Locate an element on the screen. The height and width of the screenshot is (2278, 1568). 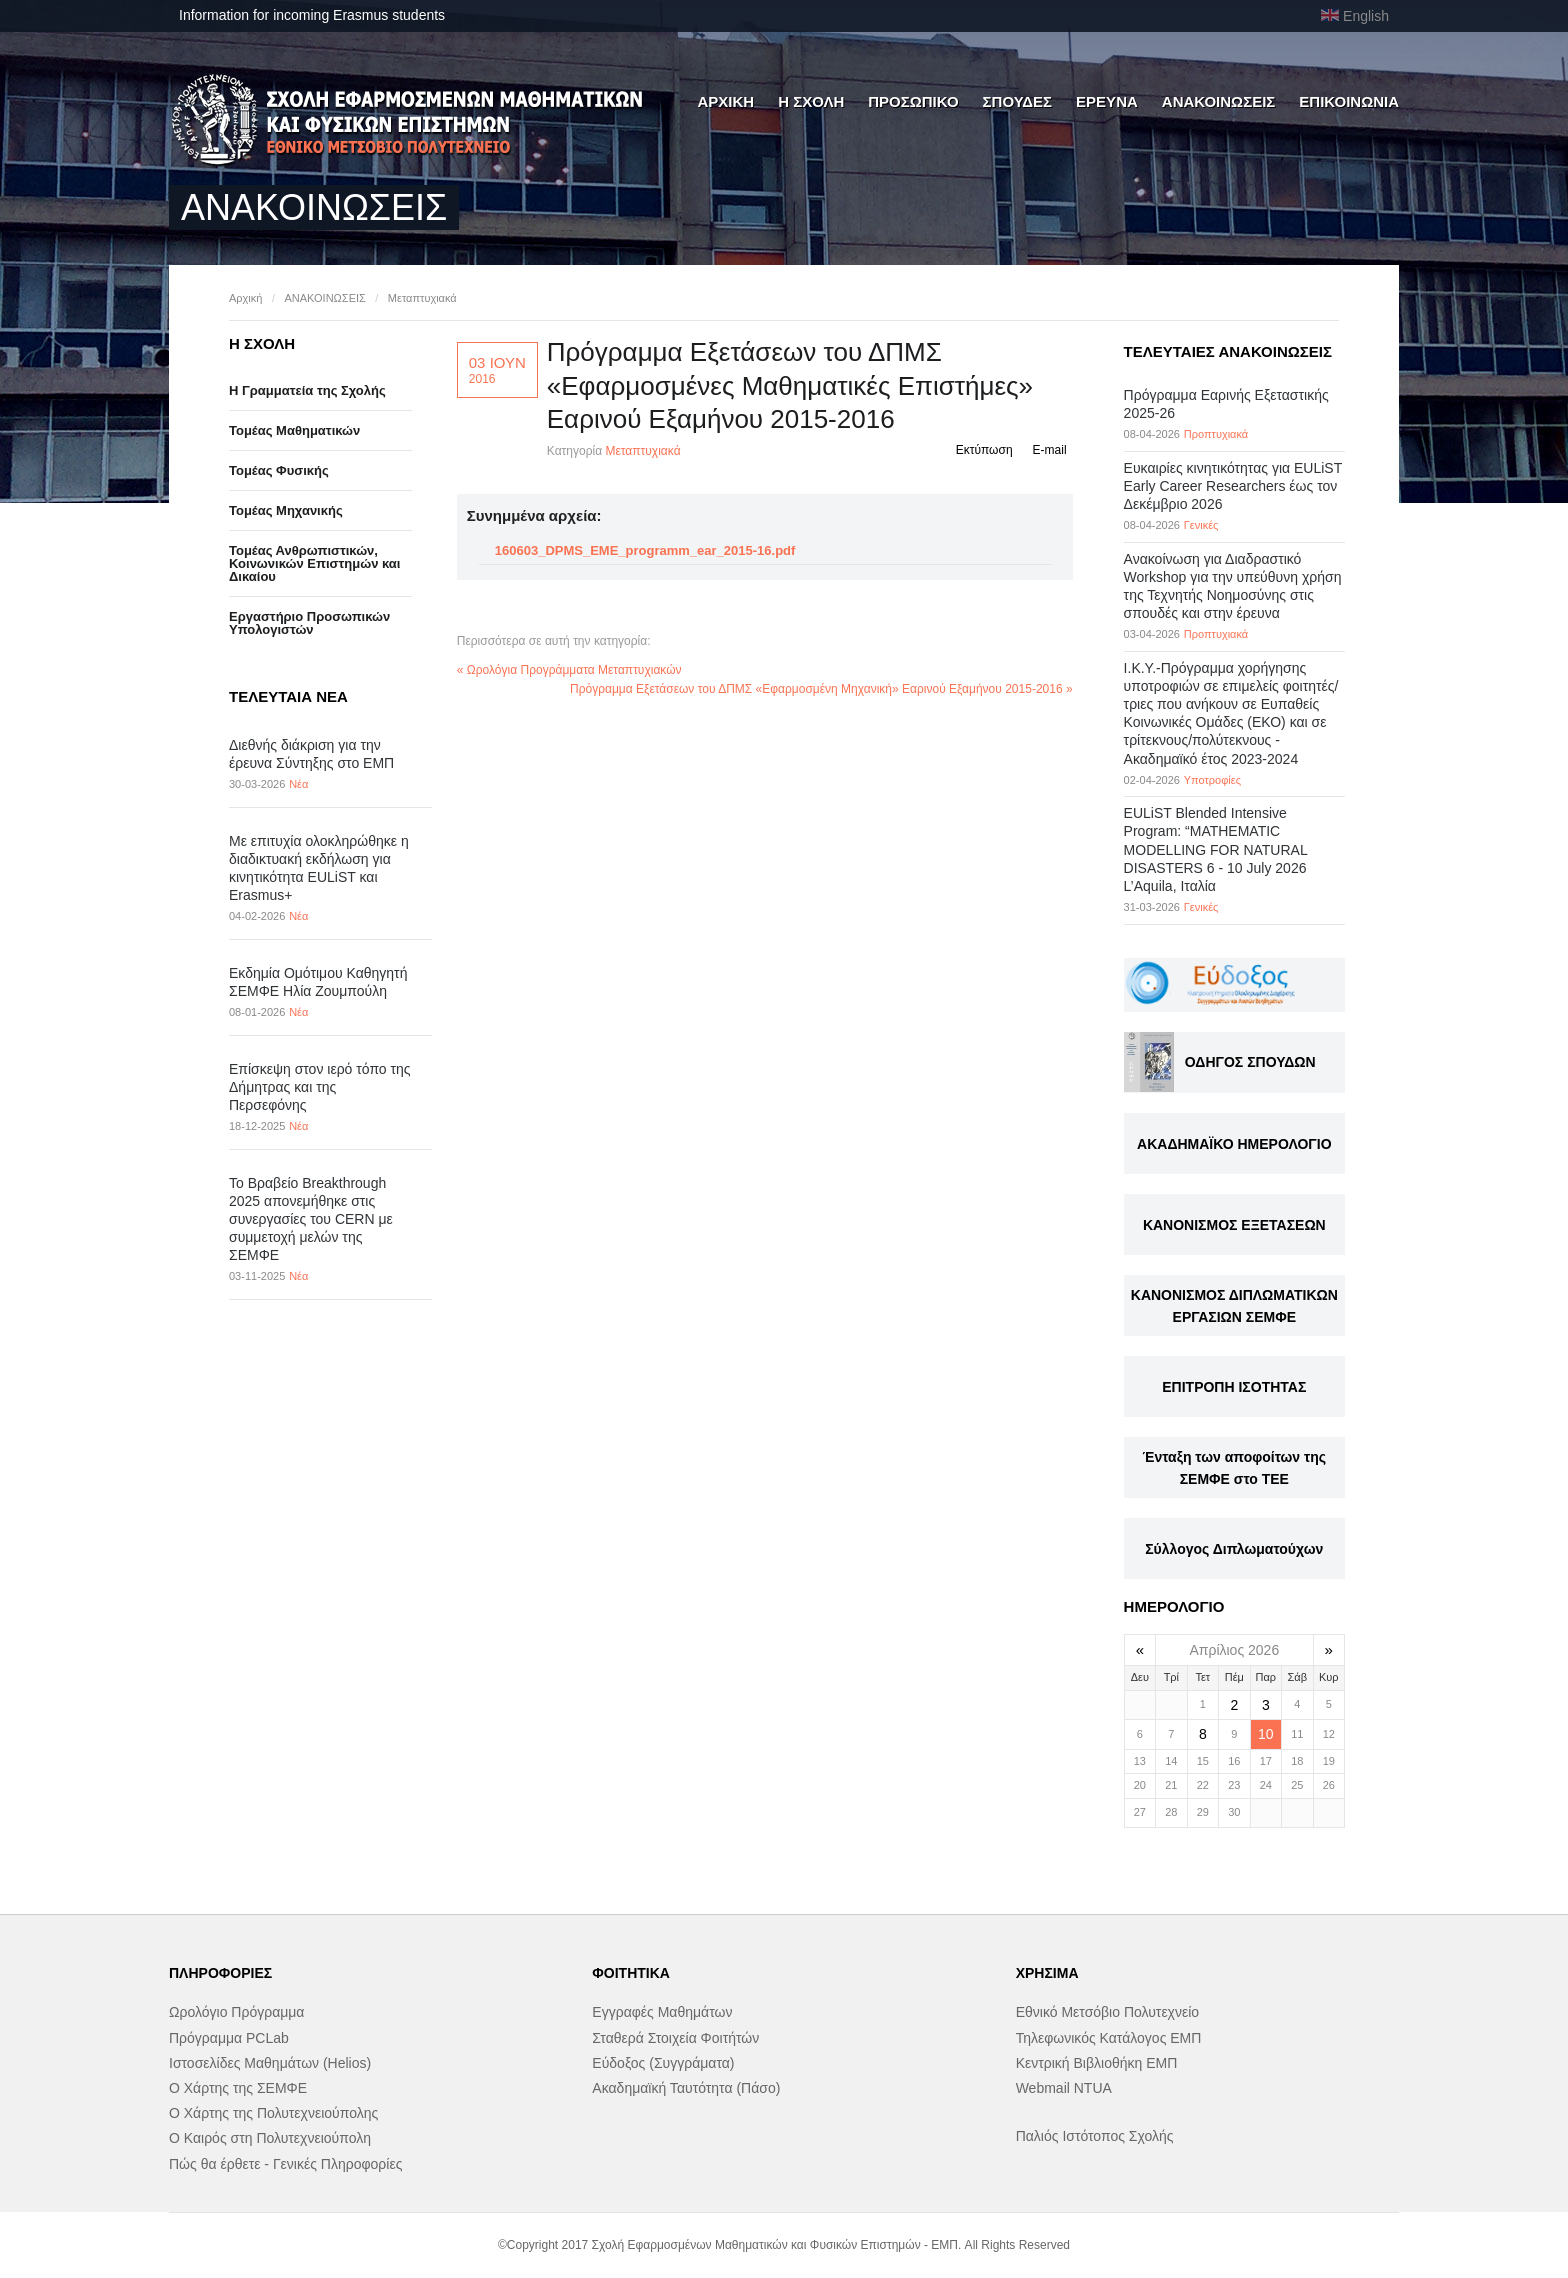
Πρόγραμμα PCLab is located at coordinates (229, 2038).